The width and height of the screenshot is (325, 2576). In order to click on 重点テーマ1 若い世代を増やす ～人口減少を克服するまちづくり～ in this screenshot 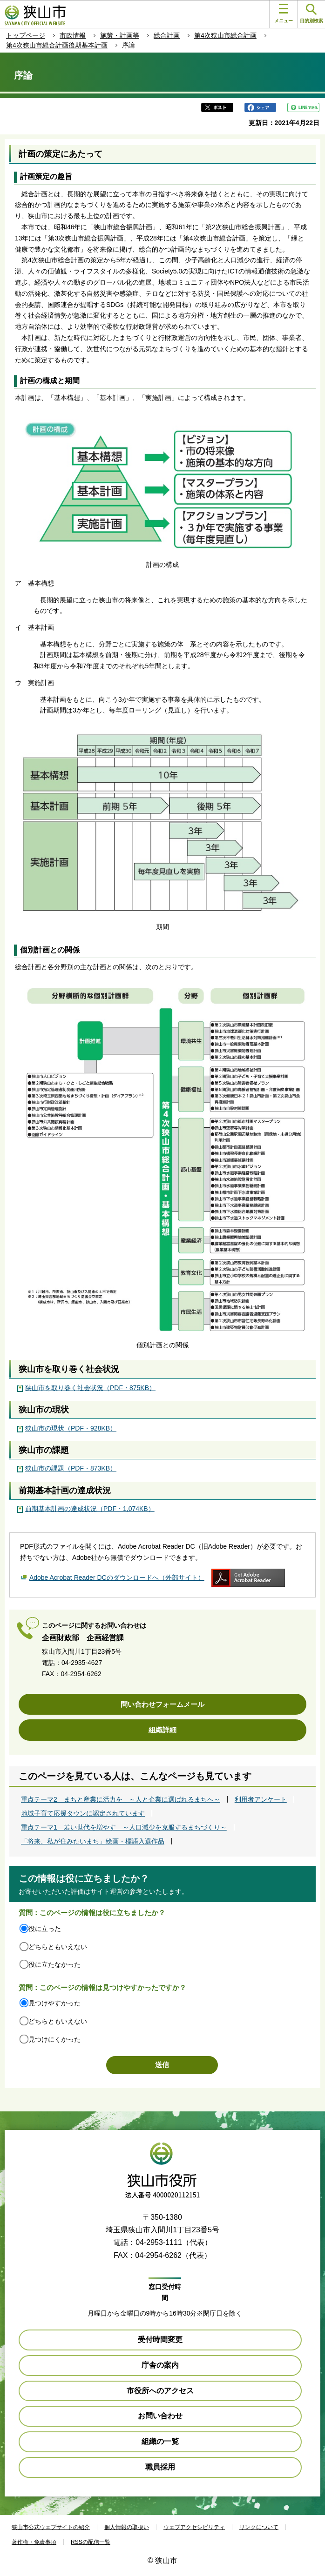, I will do `click(124, 1827)`.